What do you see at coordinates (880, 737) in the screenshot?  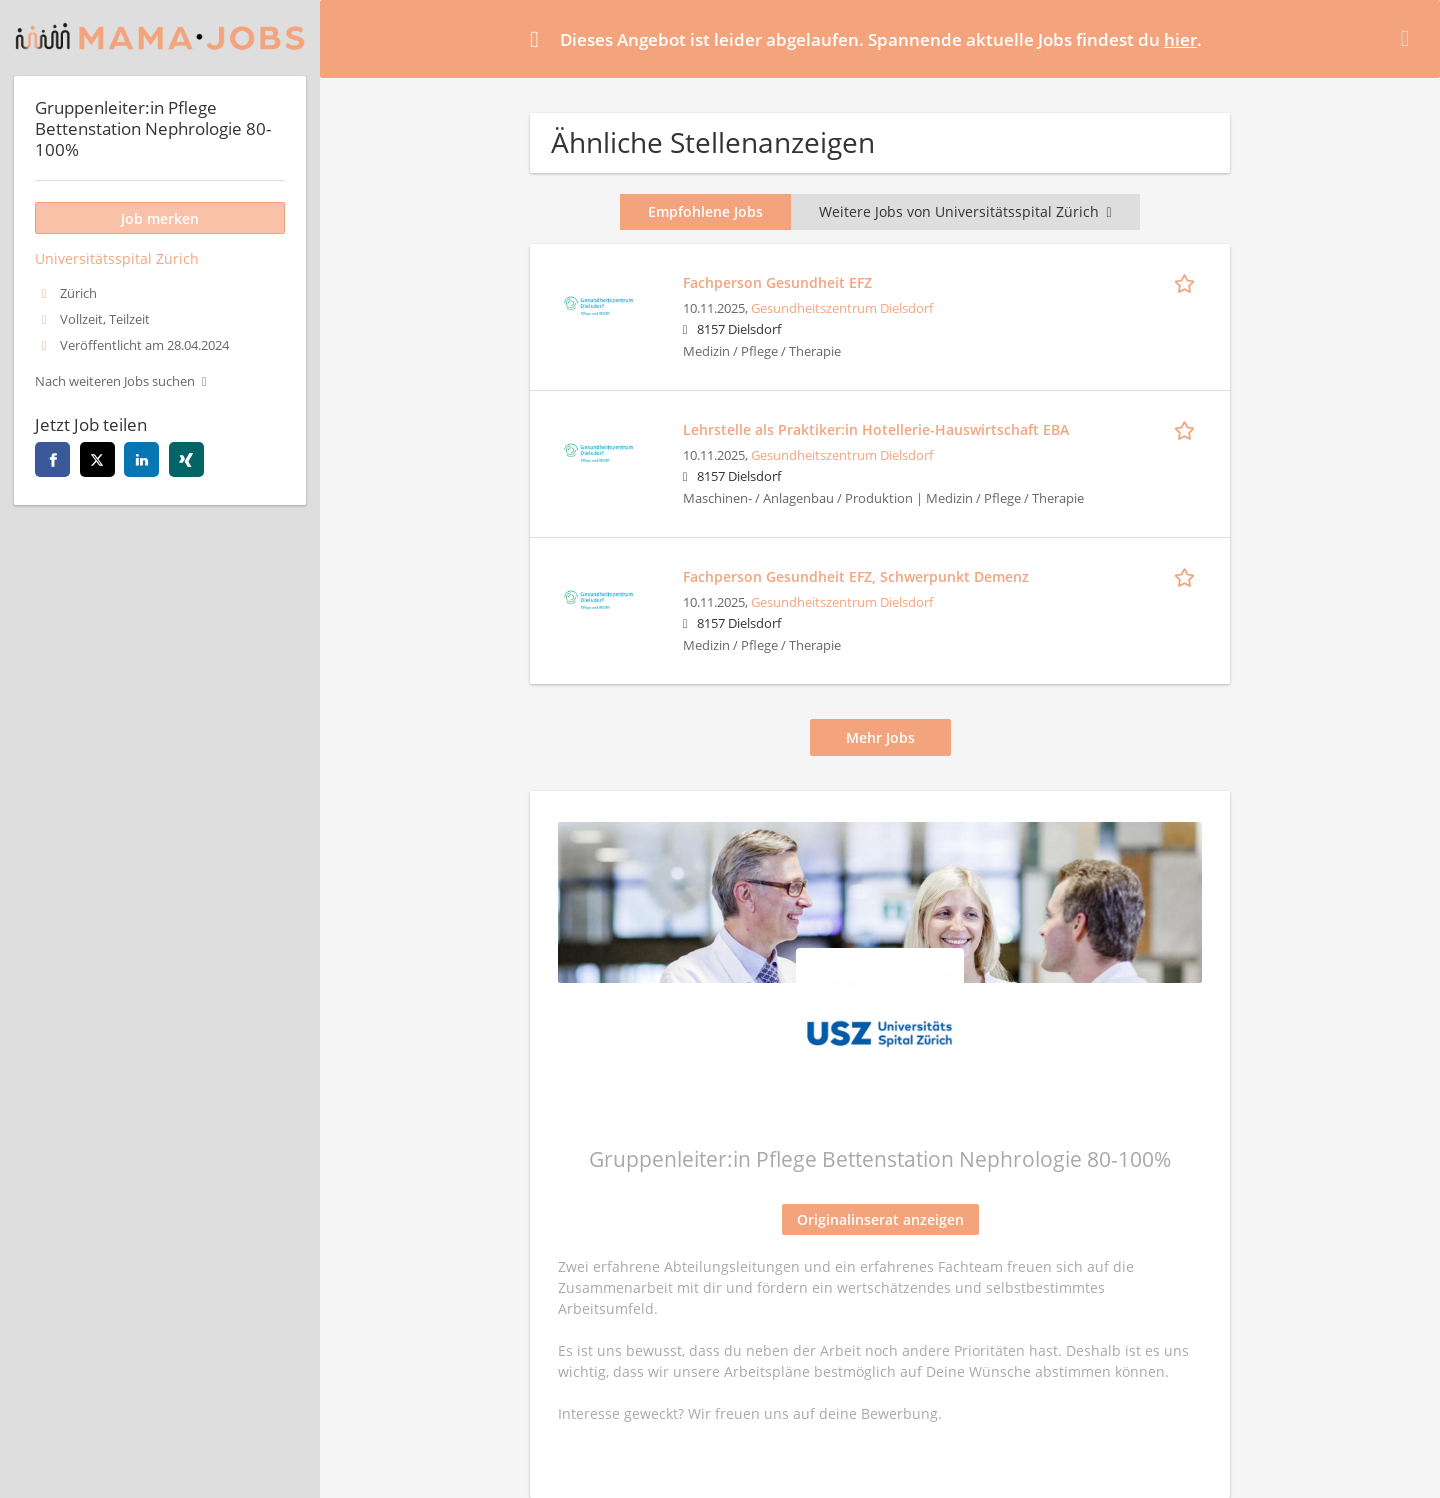 I see `Mehr Jobs` at bounding box center [880, 737].